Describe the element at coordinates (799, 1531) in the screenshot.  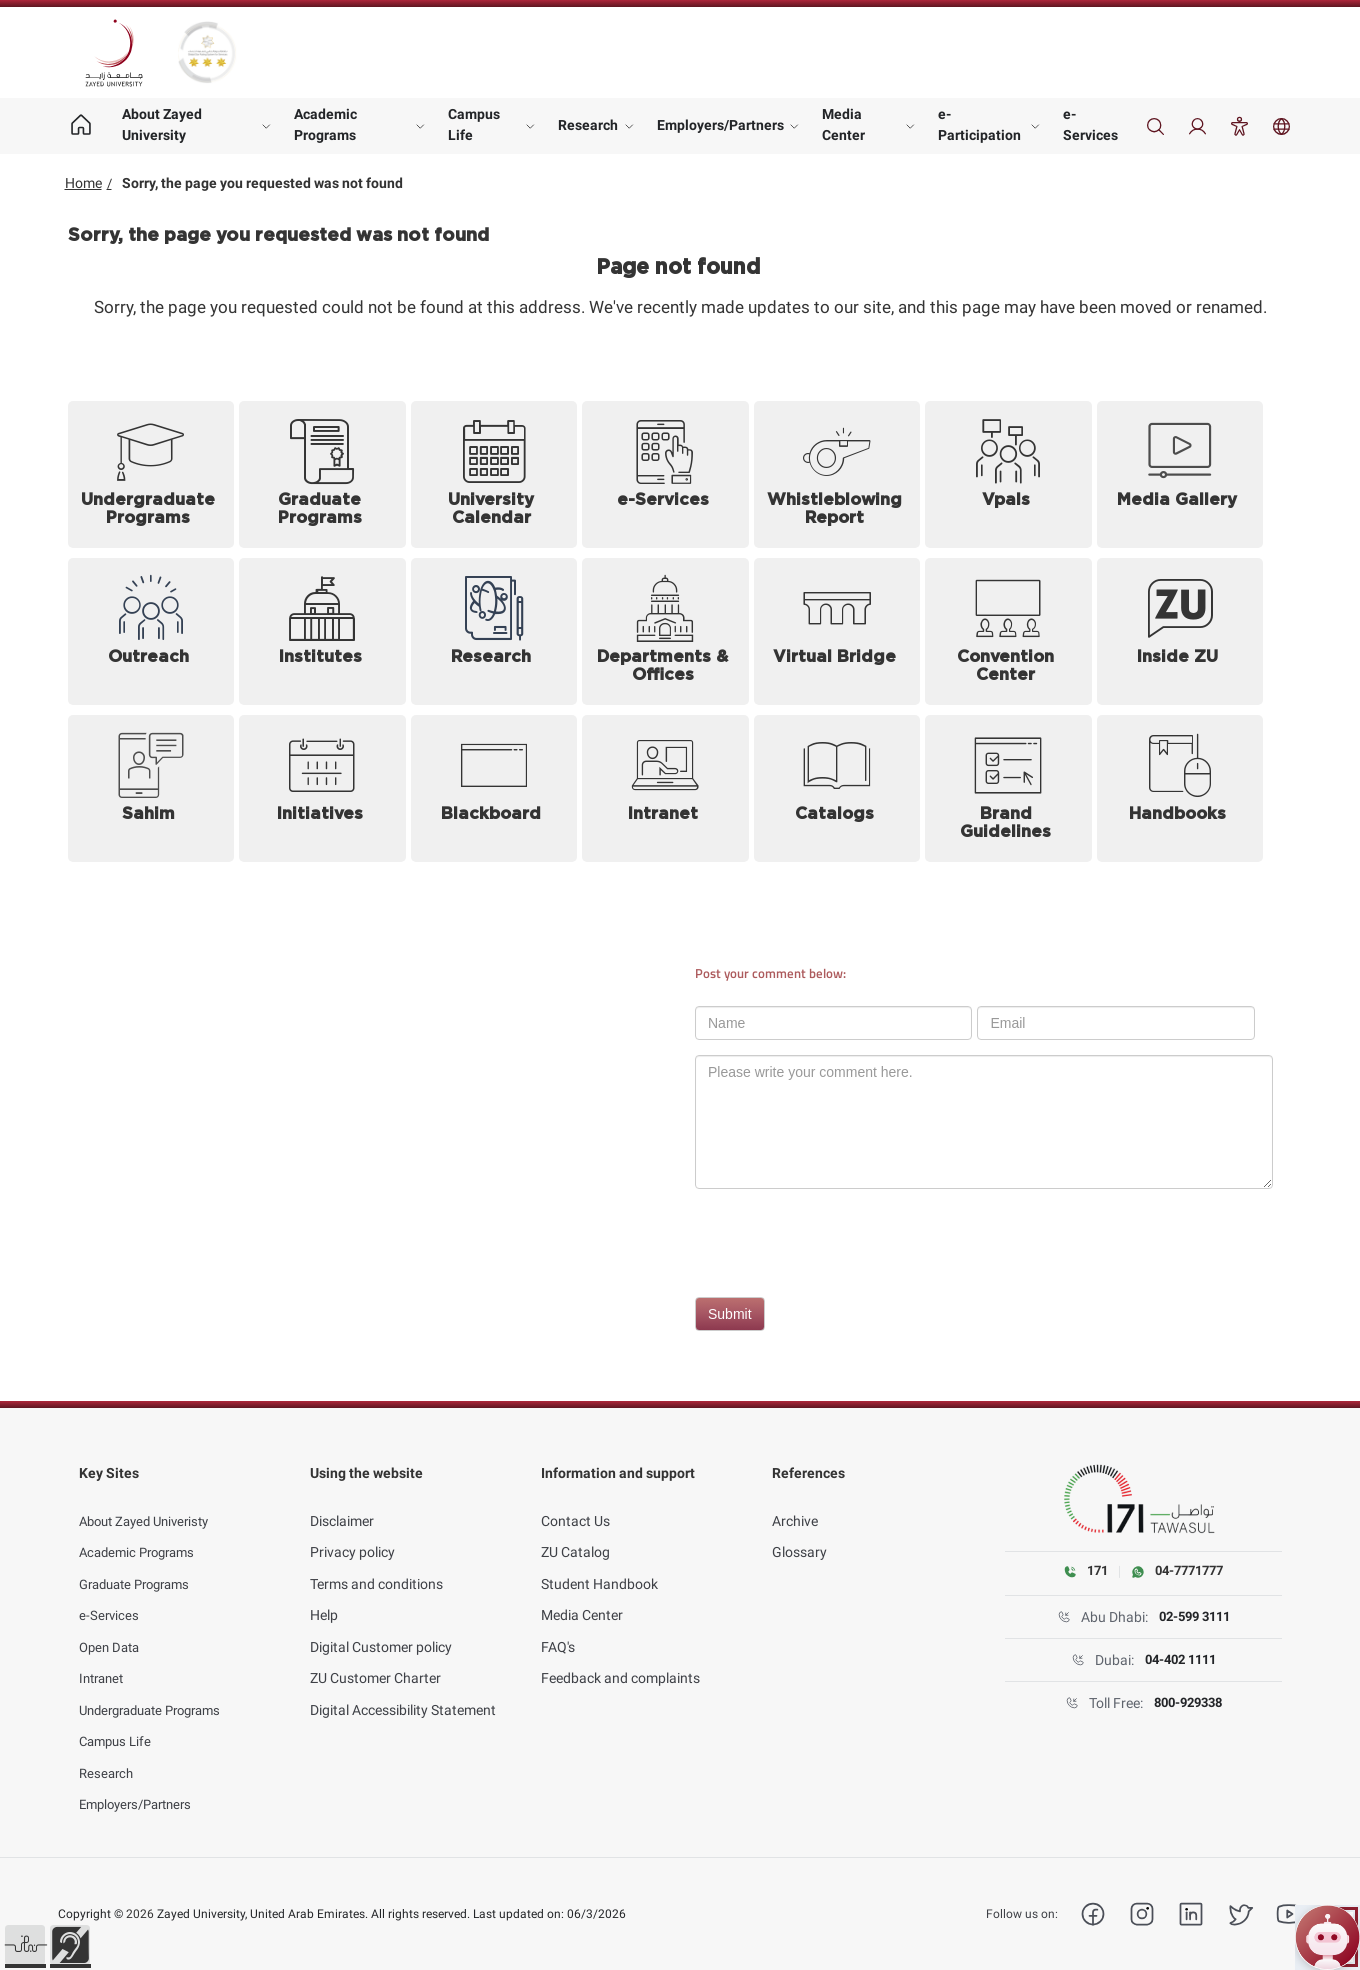
I see `Glossary` at that location.